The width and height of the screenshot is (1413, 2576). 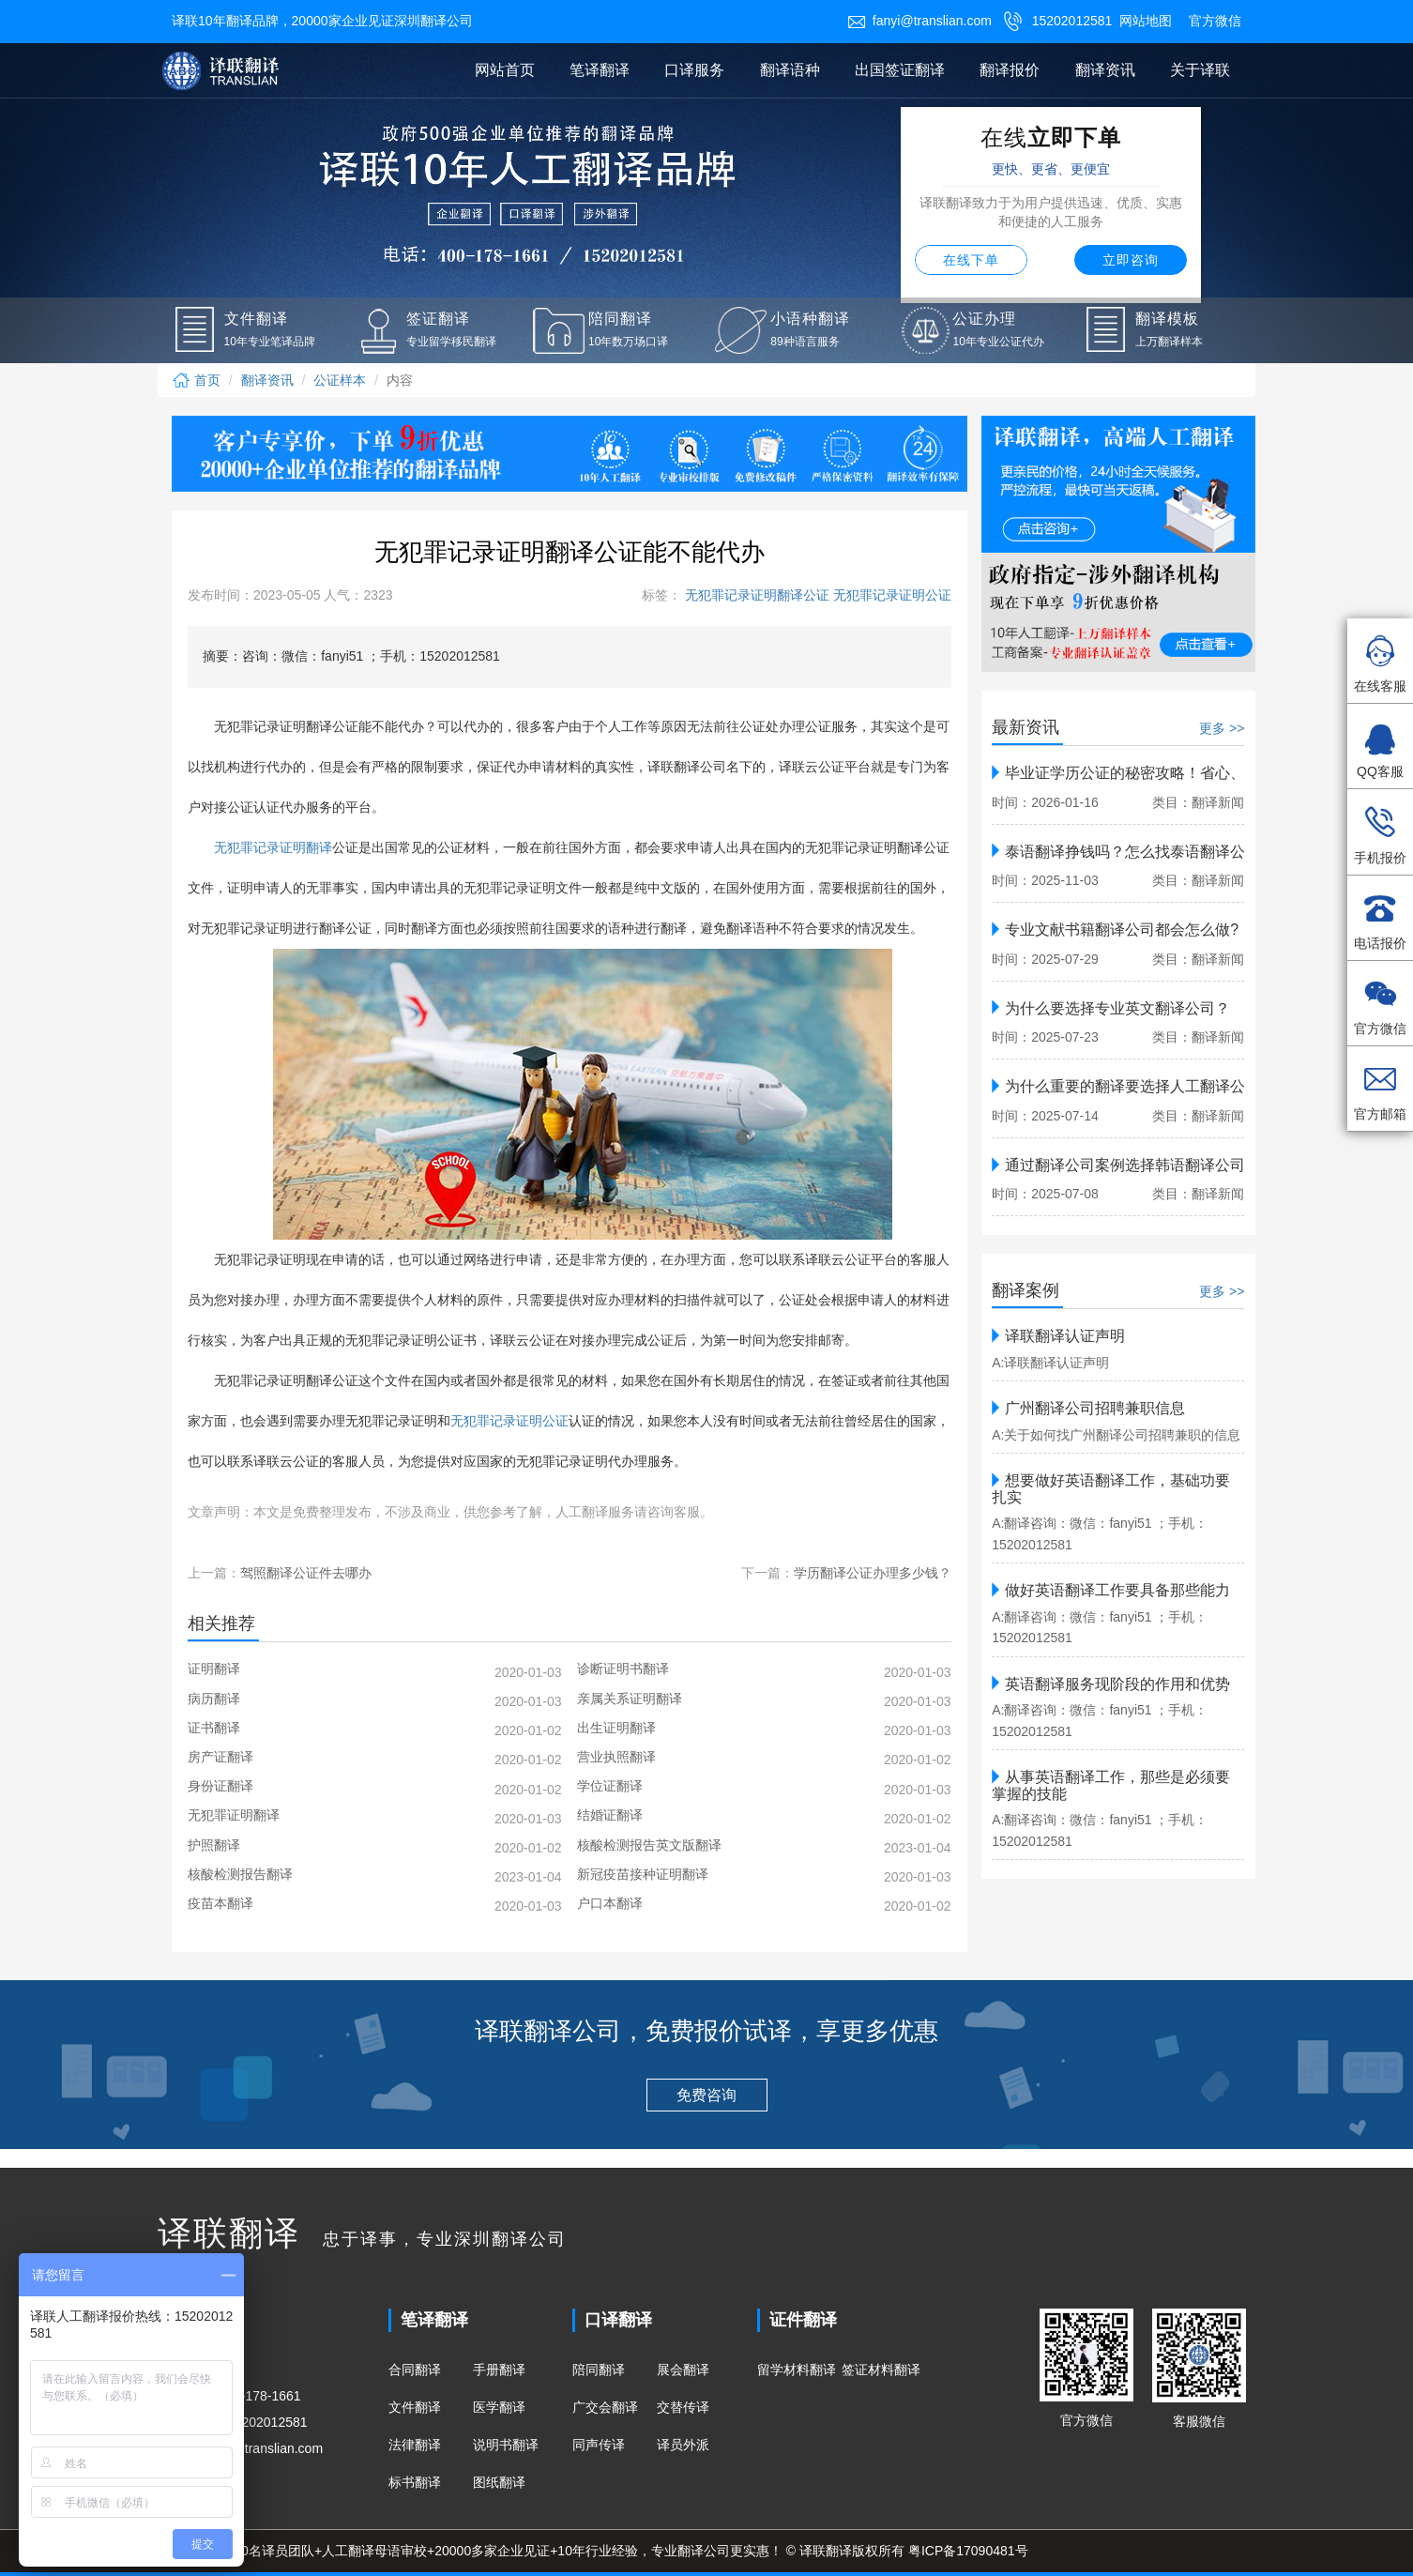 I want to click on 无犯罪记录证明公证, so click(x=890, y=594).